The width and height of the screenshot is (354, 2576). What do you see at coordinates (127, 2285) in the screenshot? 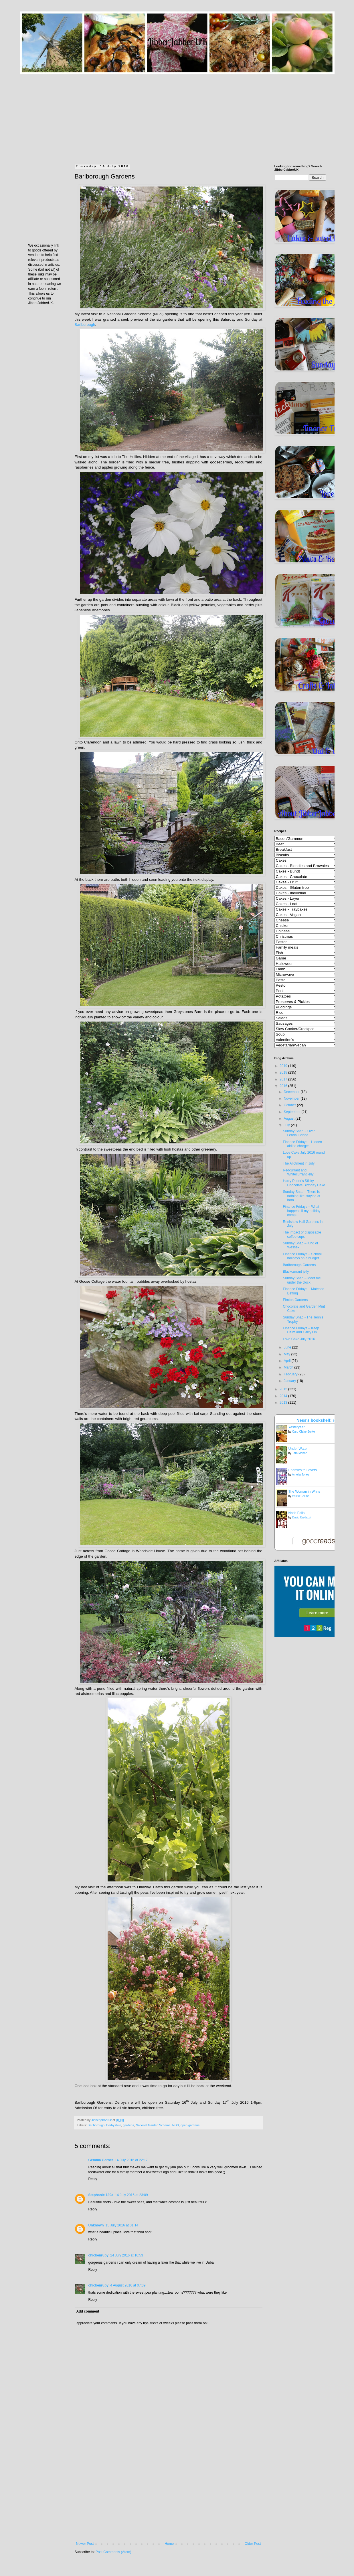
I see `4 August 2016 at 07:39` at bounding box center [127, 2285].